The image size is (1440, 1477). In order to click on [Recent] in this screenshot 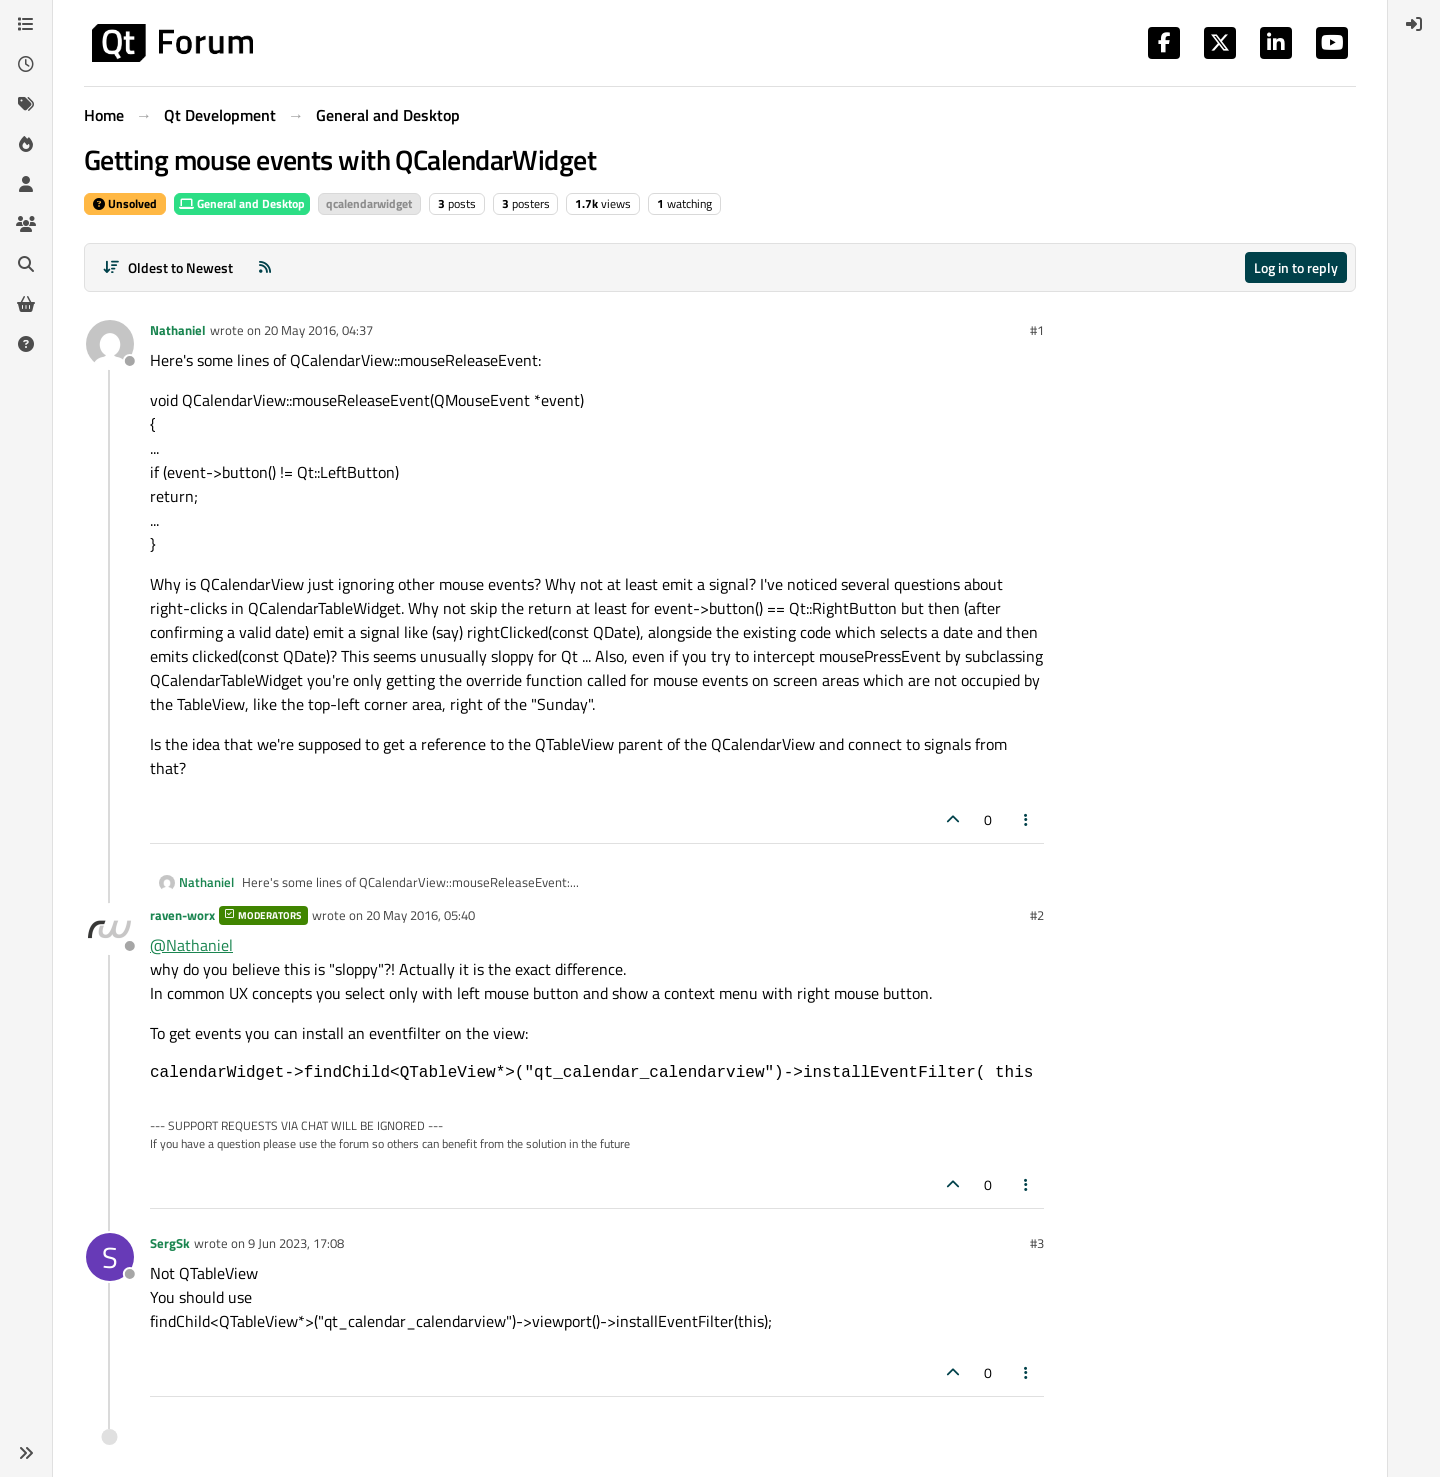, I will do `click(26, 64)`.